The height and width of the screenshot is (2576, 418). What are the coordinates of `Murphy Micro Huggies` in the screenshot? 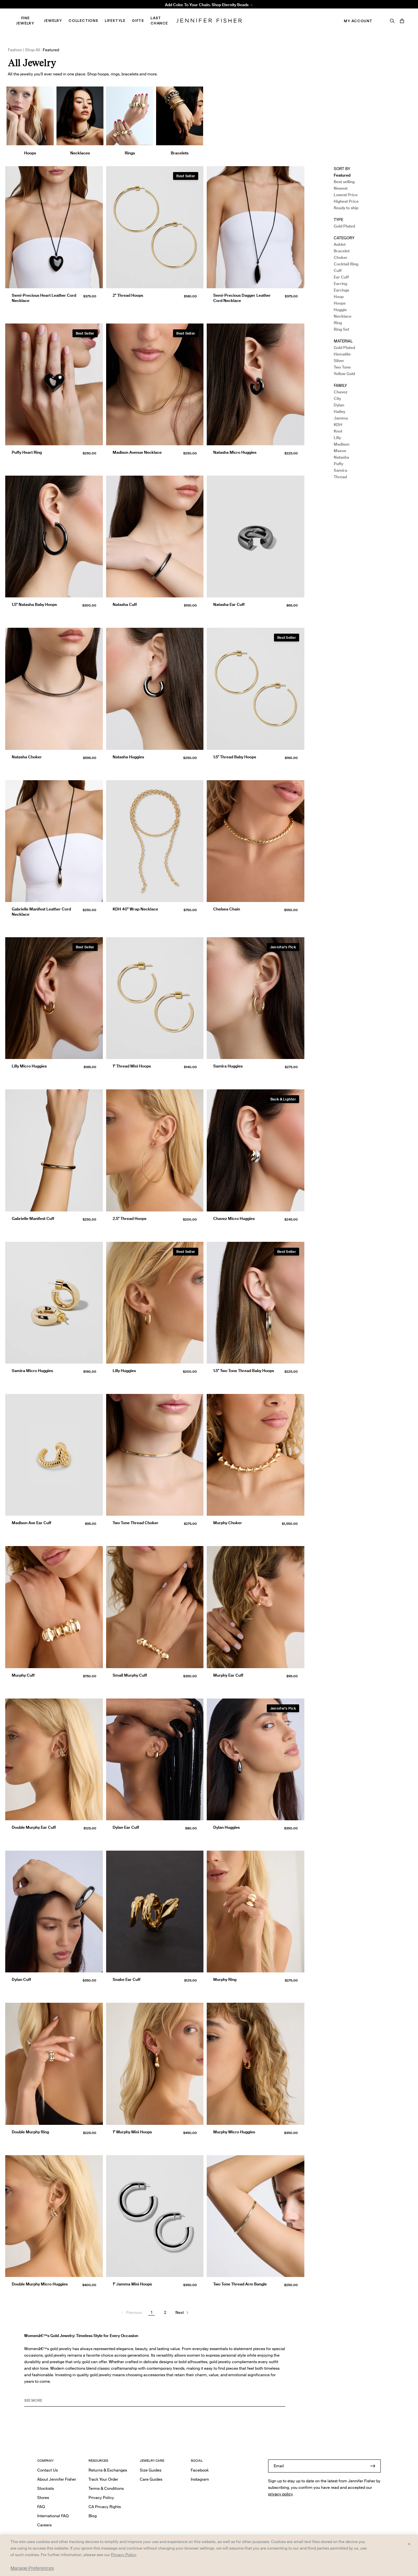 It's located at (234, 2132).